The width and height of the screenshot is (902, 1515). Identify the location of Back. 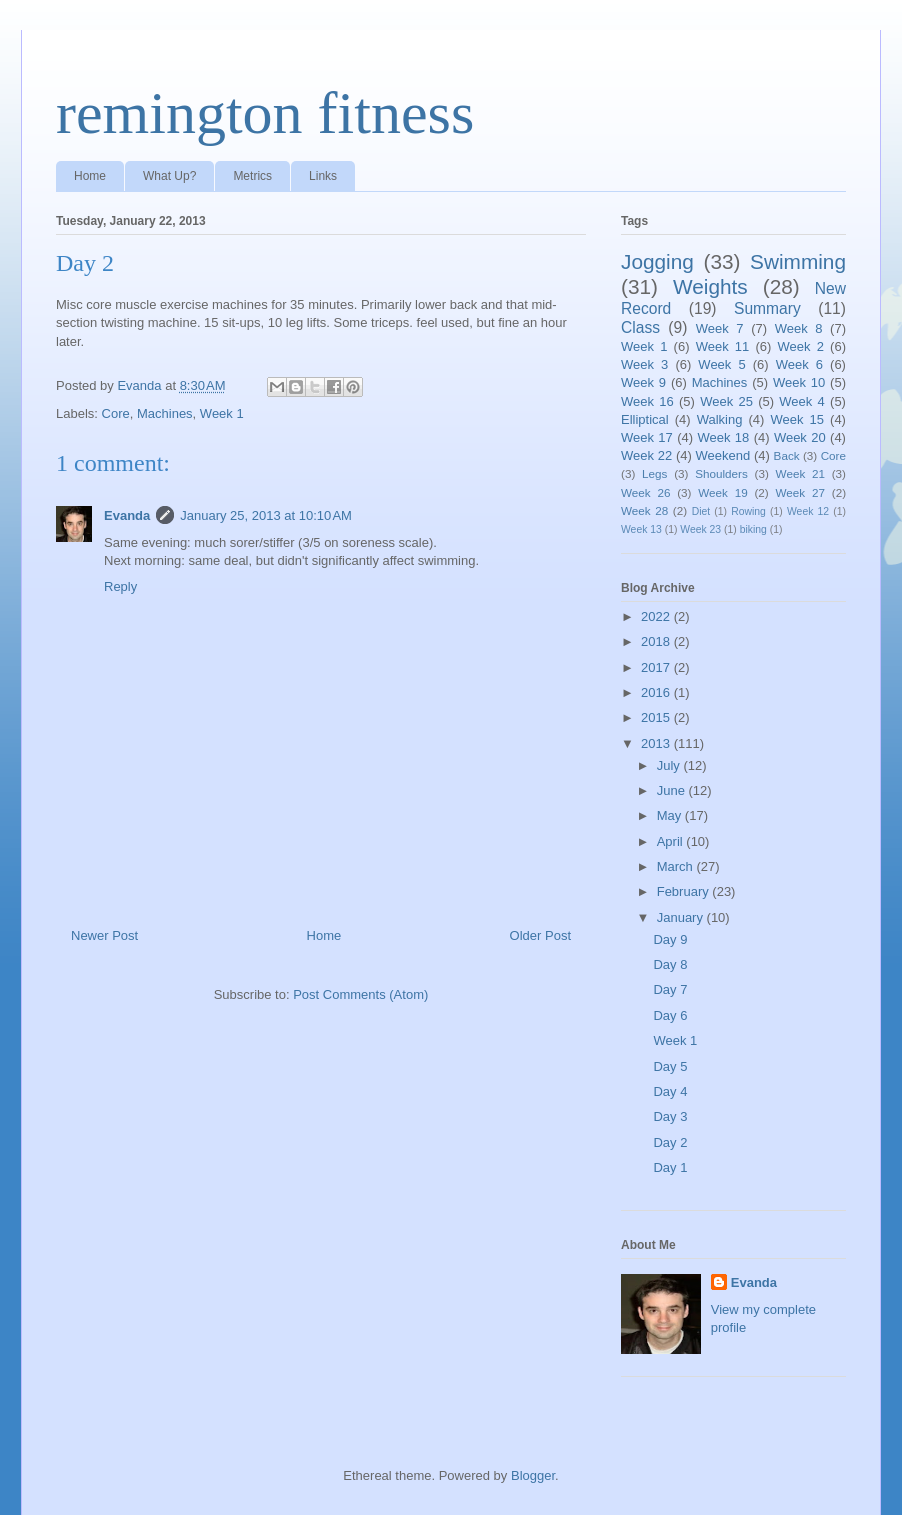
(787, 455).